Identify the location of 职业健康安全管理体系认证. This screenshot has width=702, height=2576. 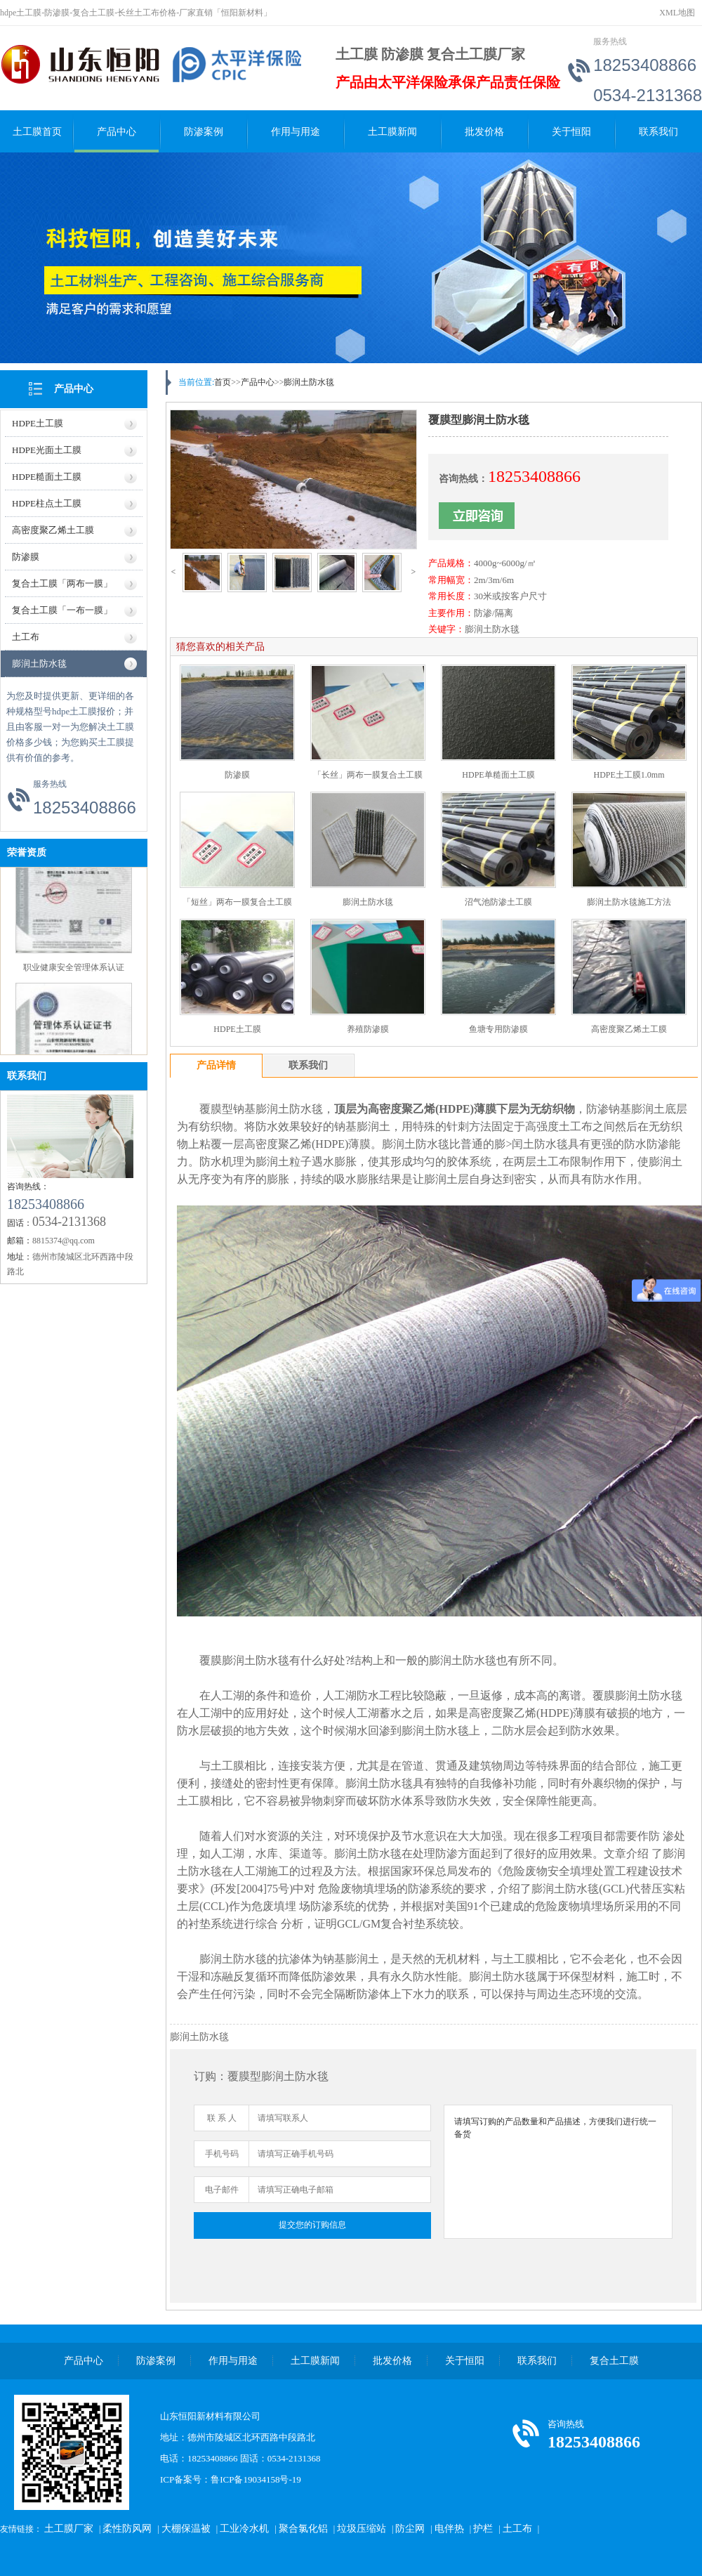
(73, 970).